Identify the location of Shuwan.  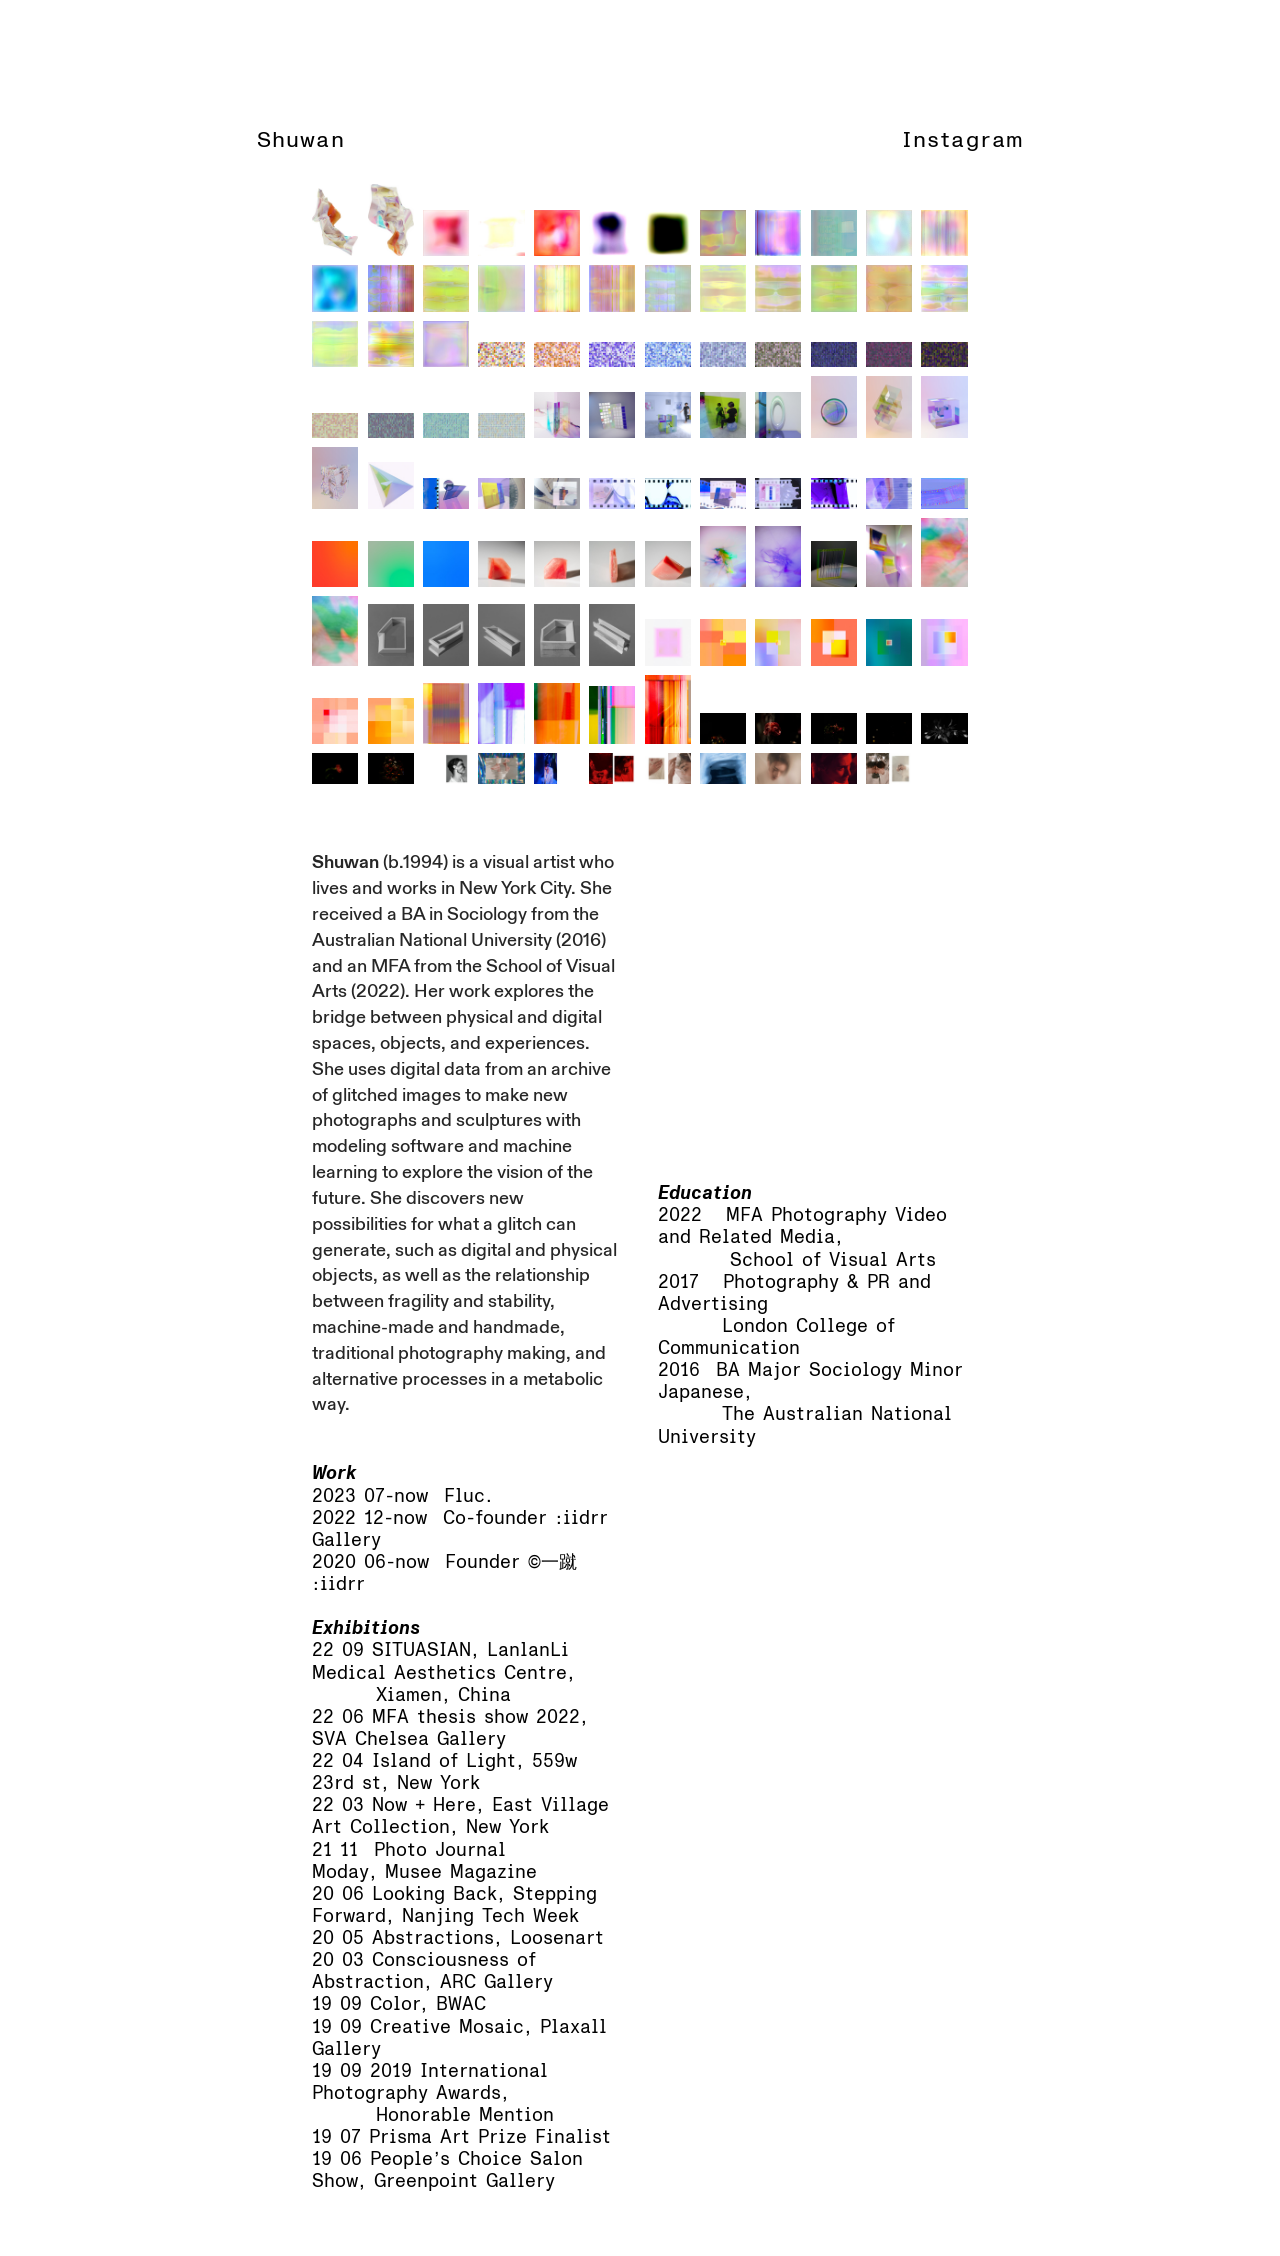
(301, 140).